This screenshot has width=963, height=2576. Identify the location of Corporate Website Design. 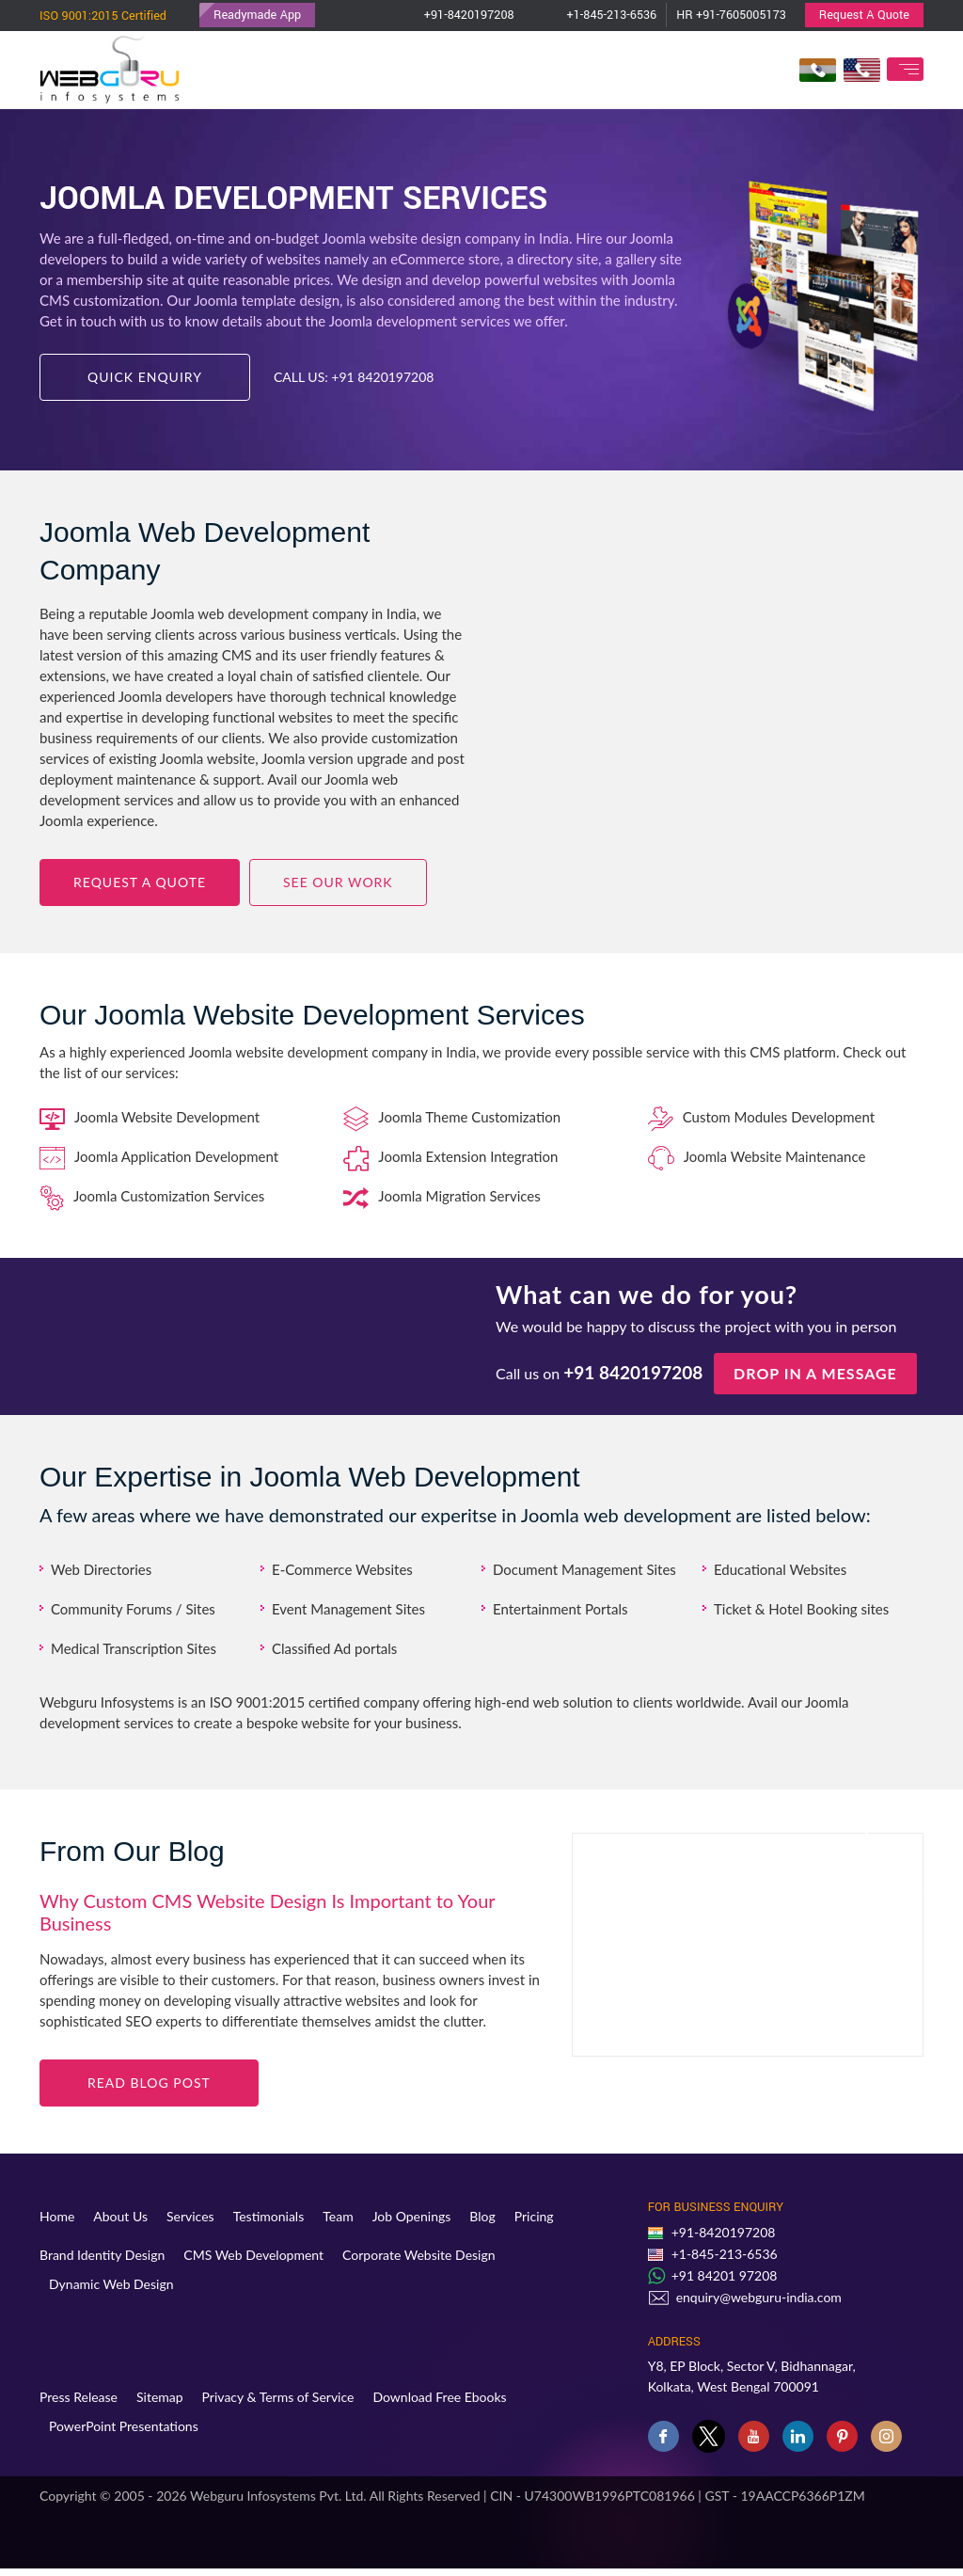
(418, 2255).